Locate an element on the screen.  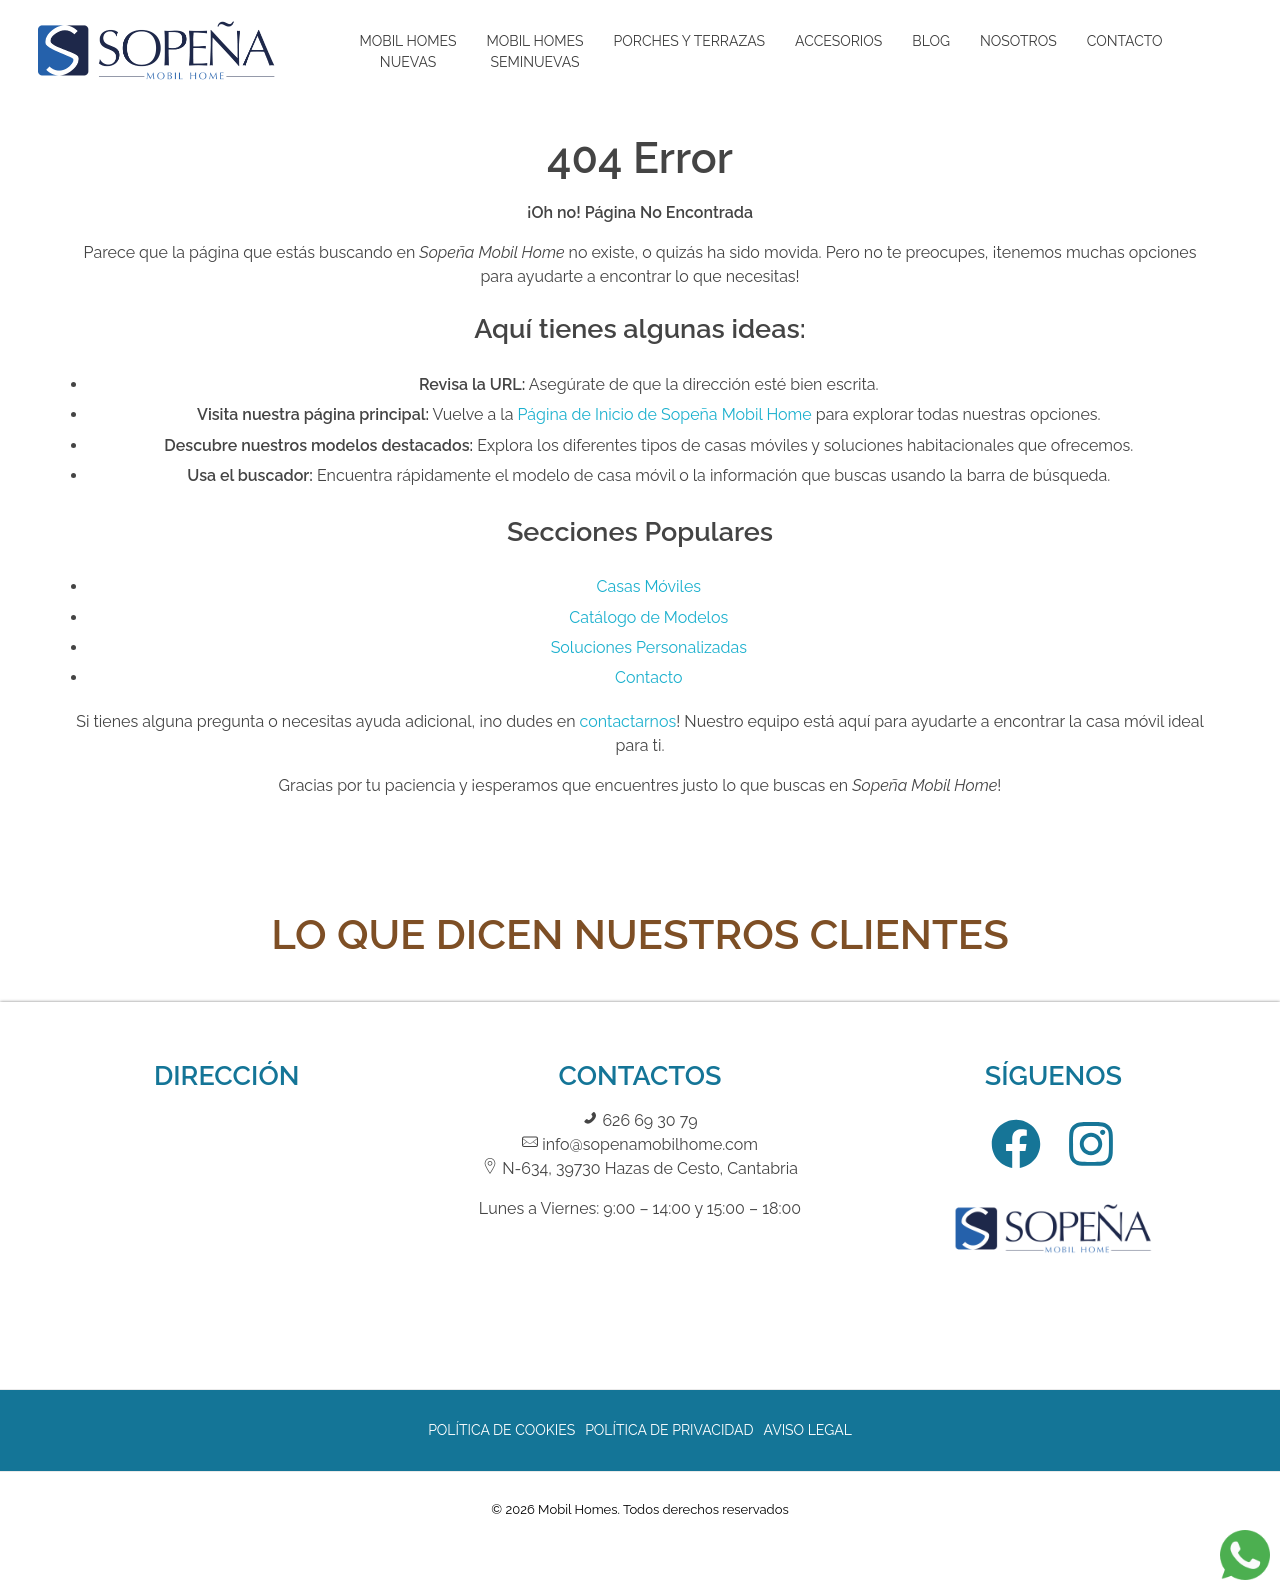
contactarnos is located at coordinates (628, 721).